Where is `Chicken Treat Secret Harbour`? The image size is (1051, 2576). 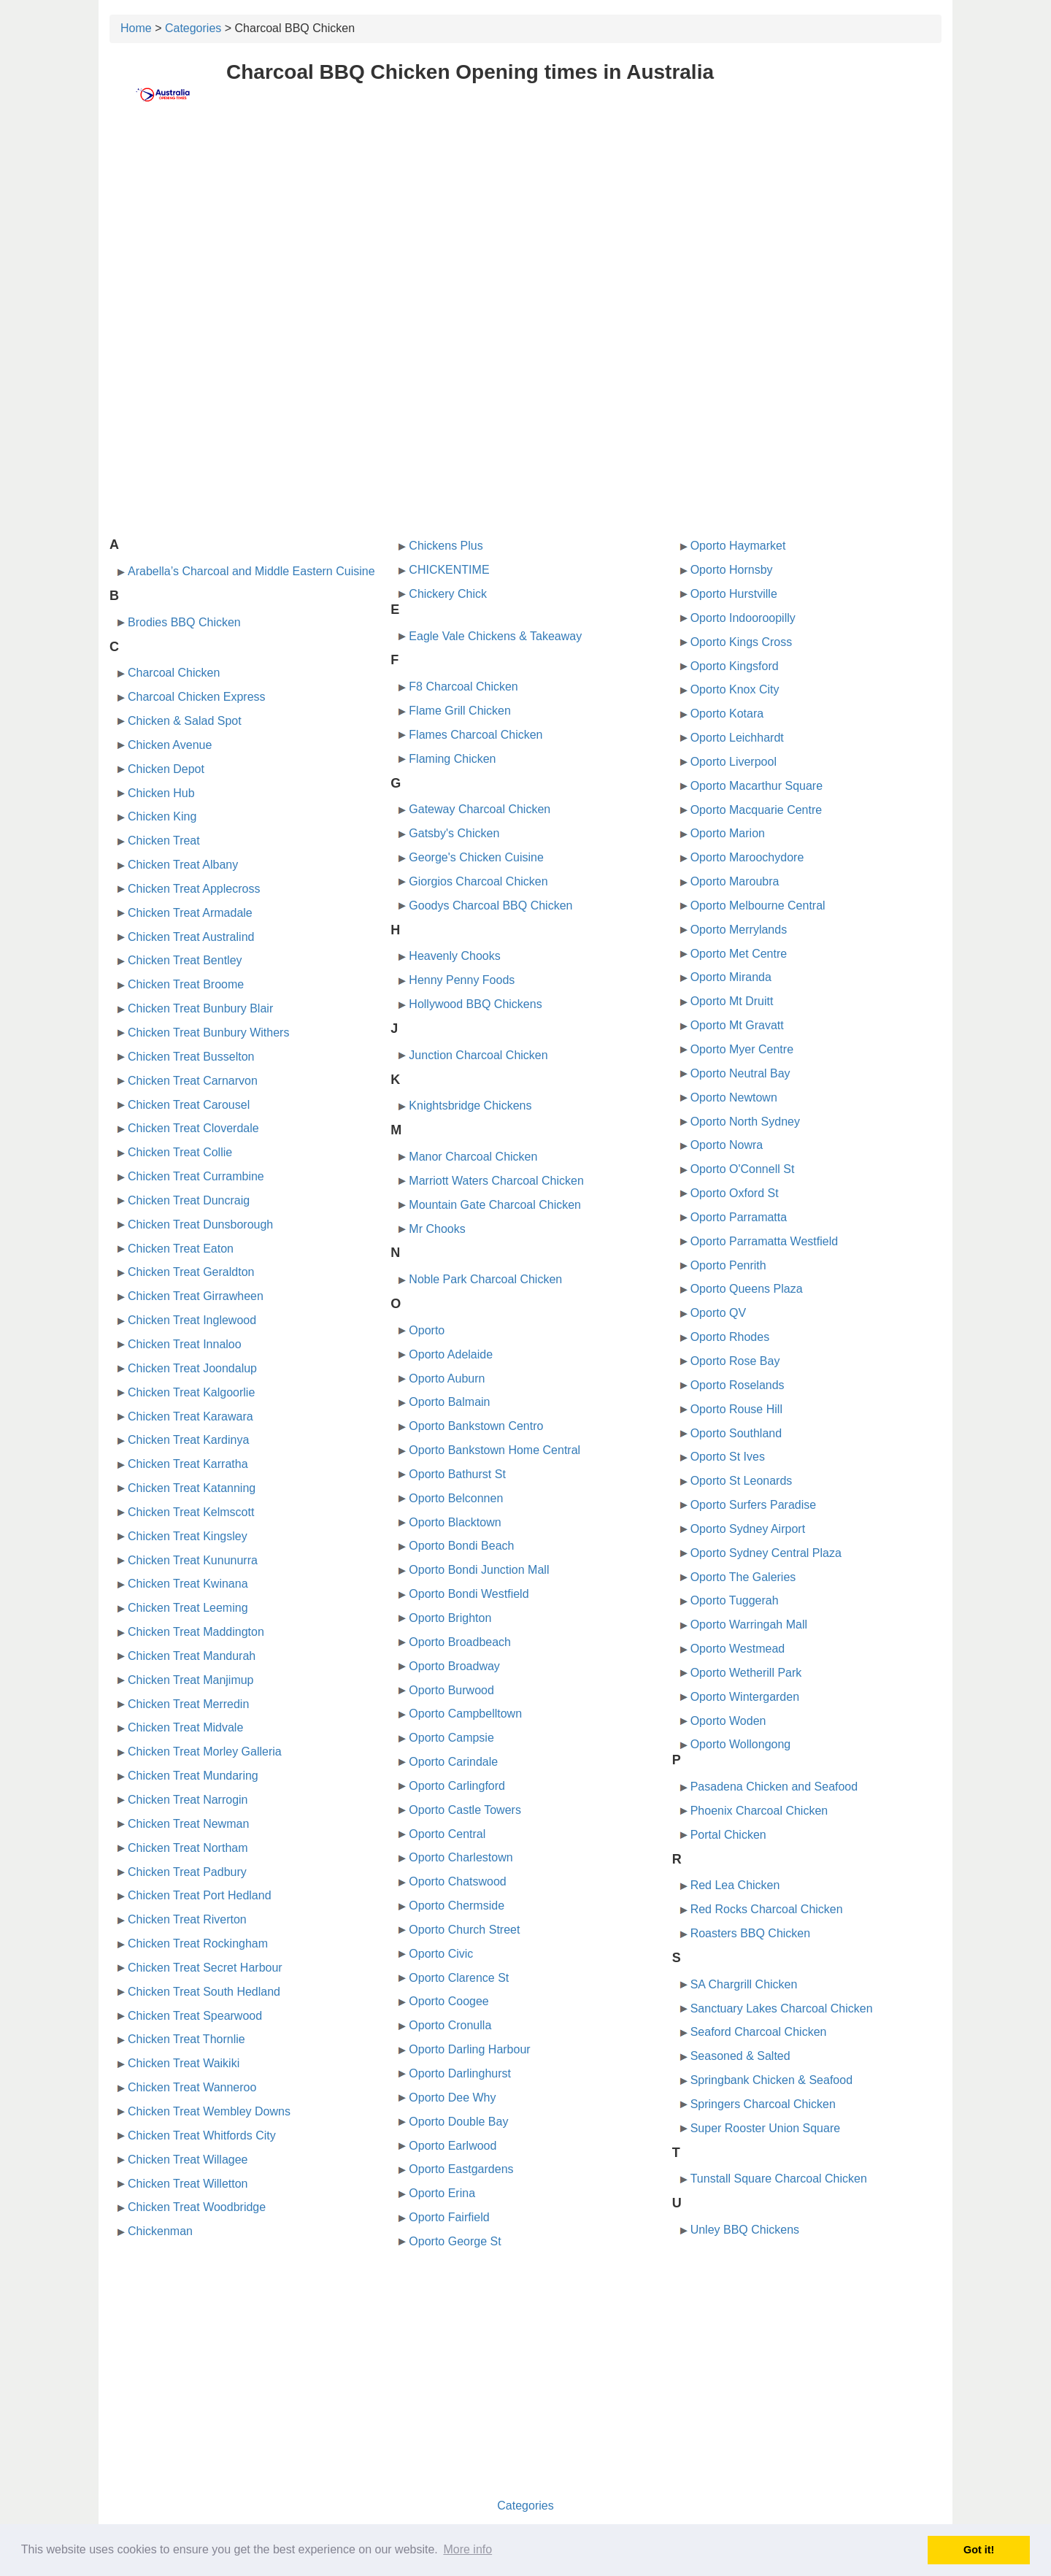
Chicken Treat Secret Harbour is located at coordinates (205, 1967).